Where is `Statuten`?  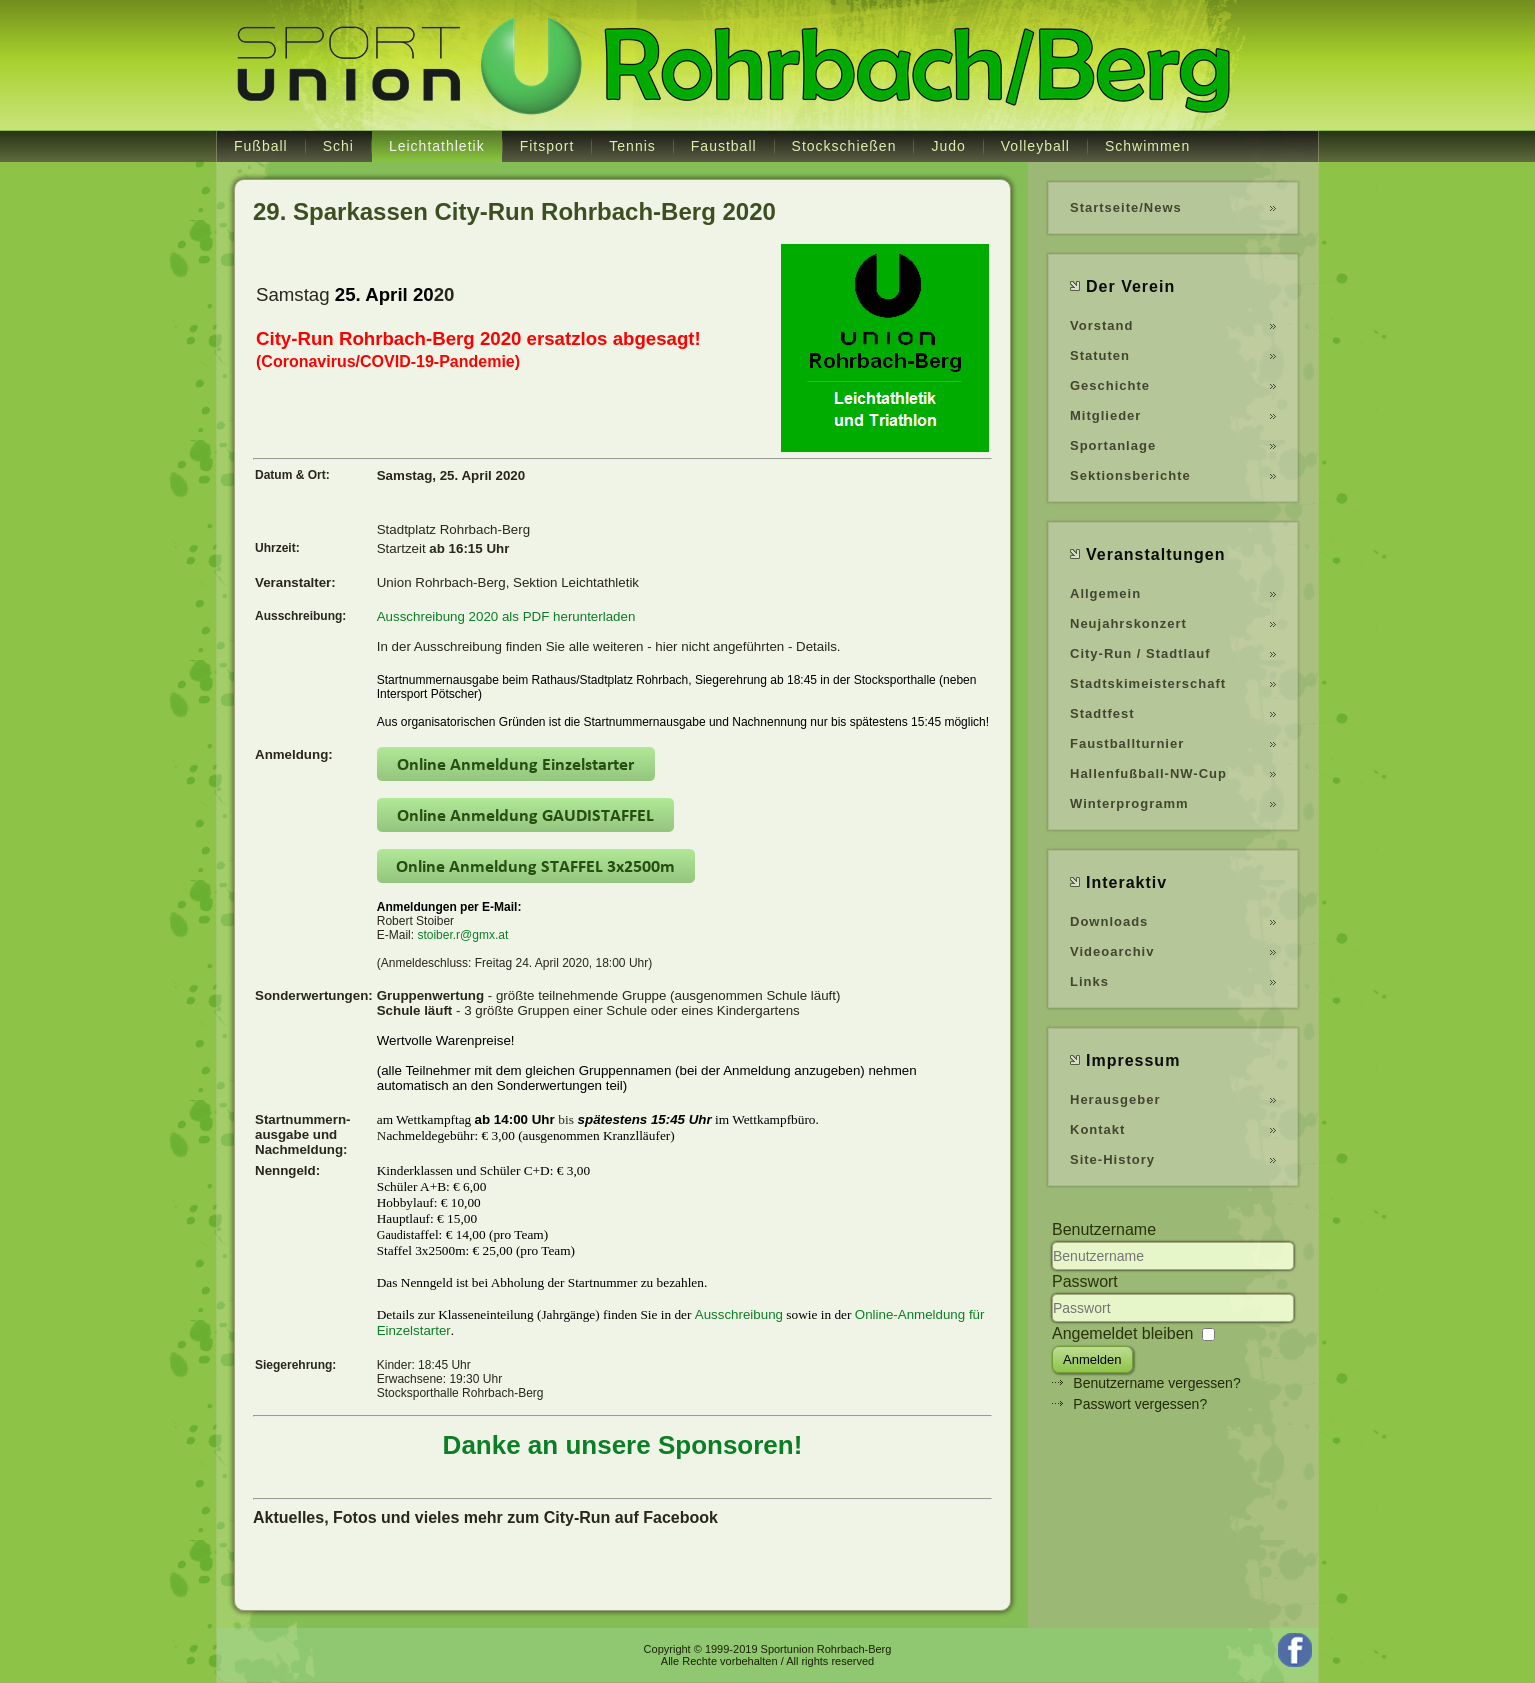 Statuten is located at coordinates (1100, 355).